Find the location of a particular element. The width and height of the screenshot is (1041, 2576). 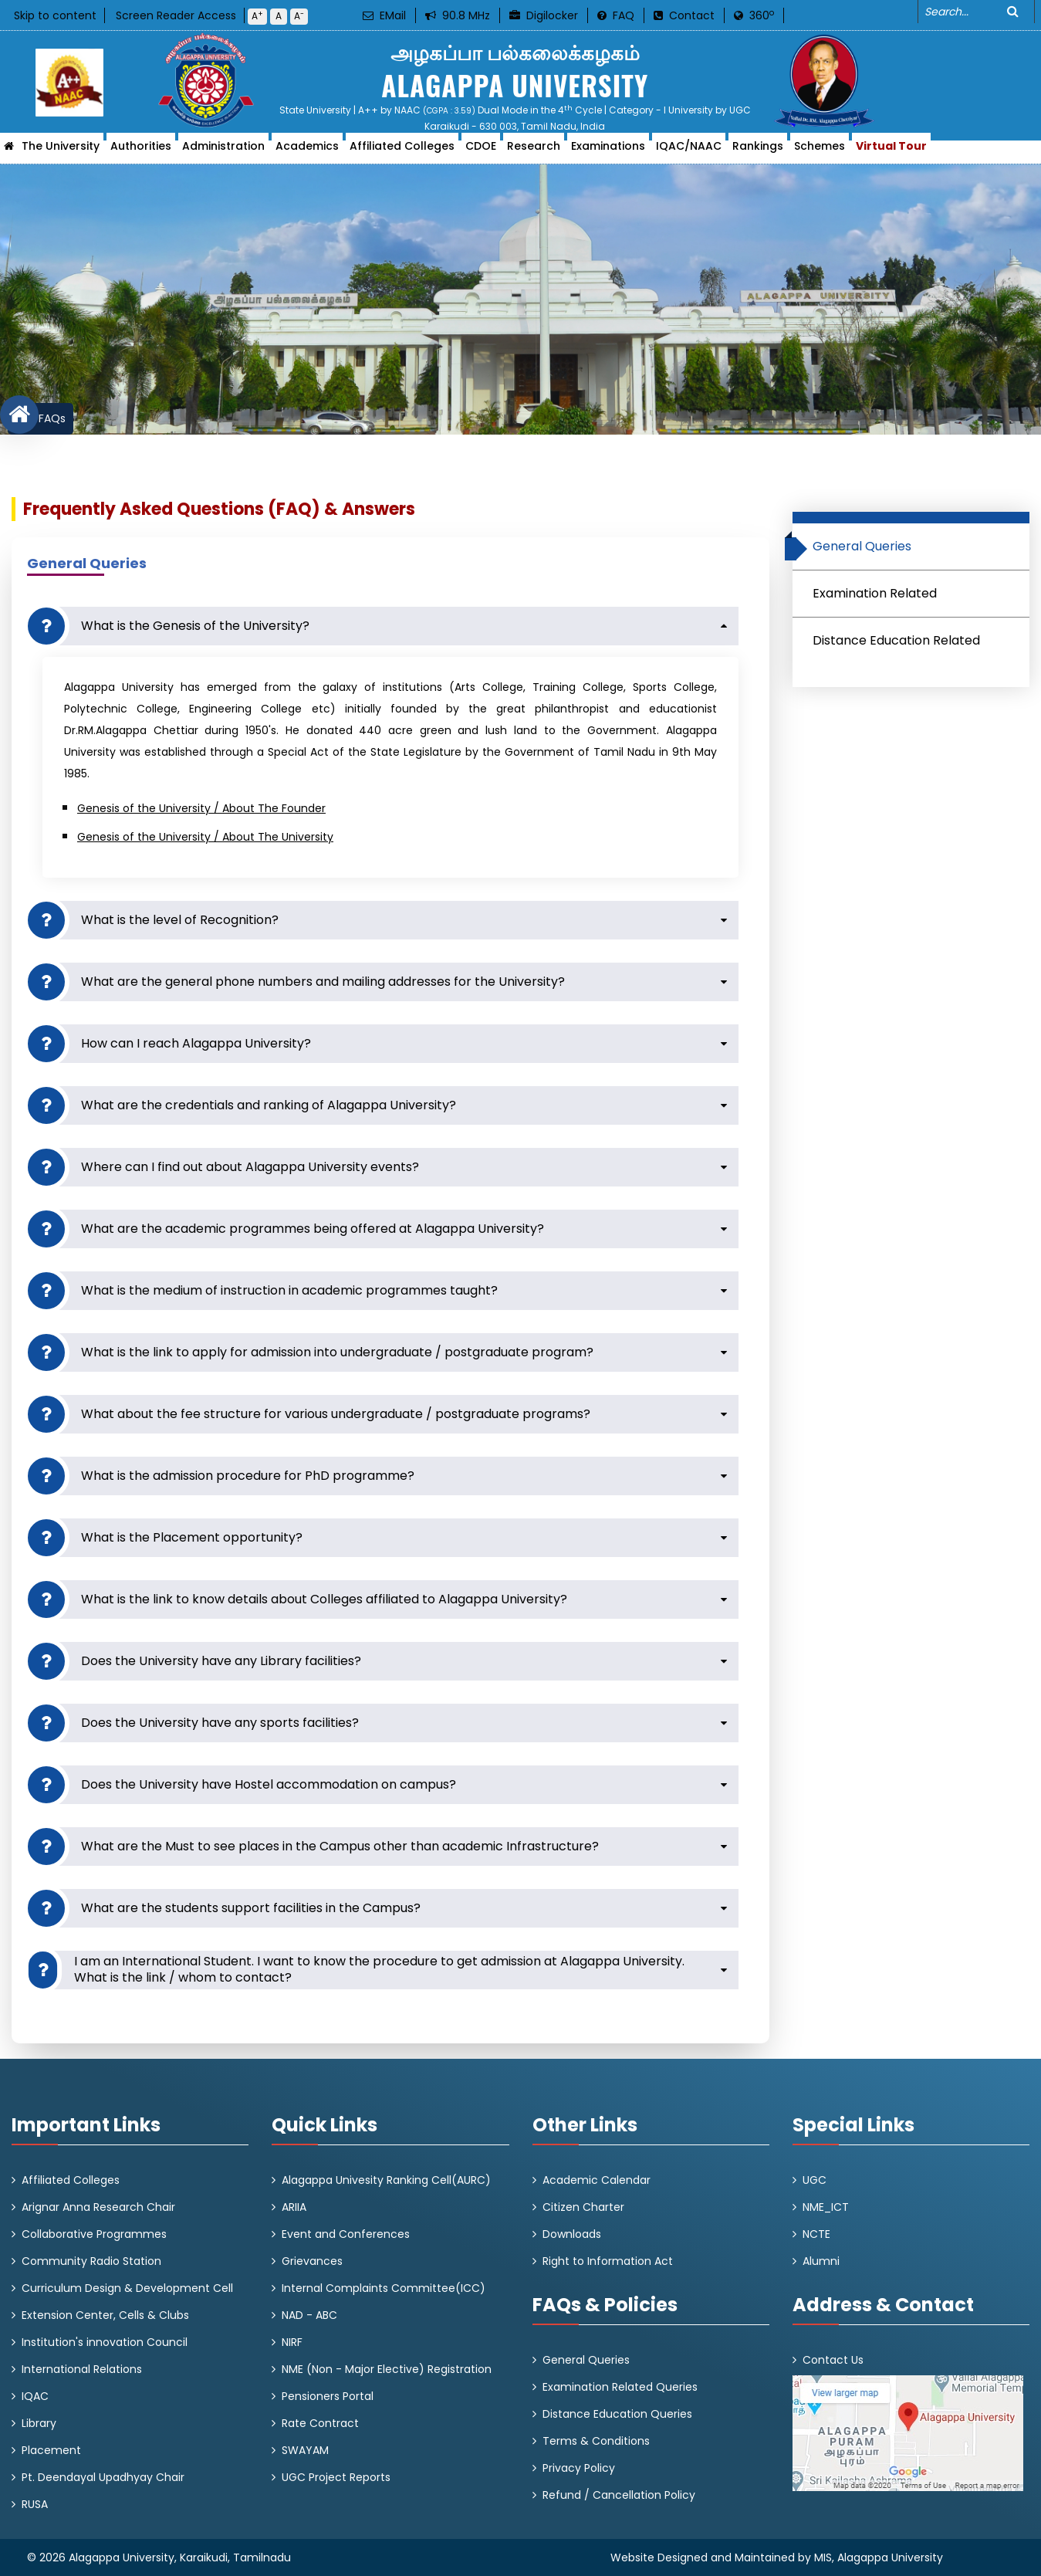

RUSA is located at coordinates (35, 2504).